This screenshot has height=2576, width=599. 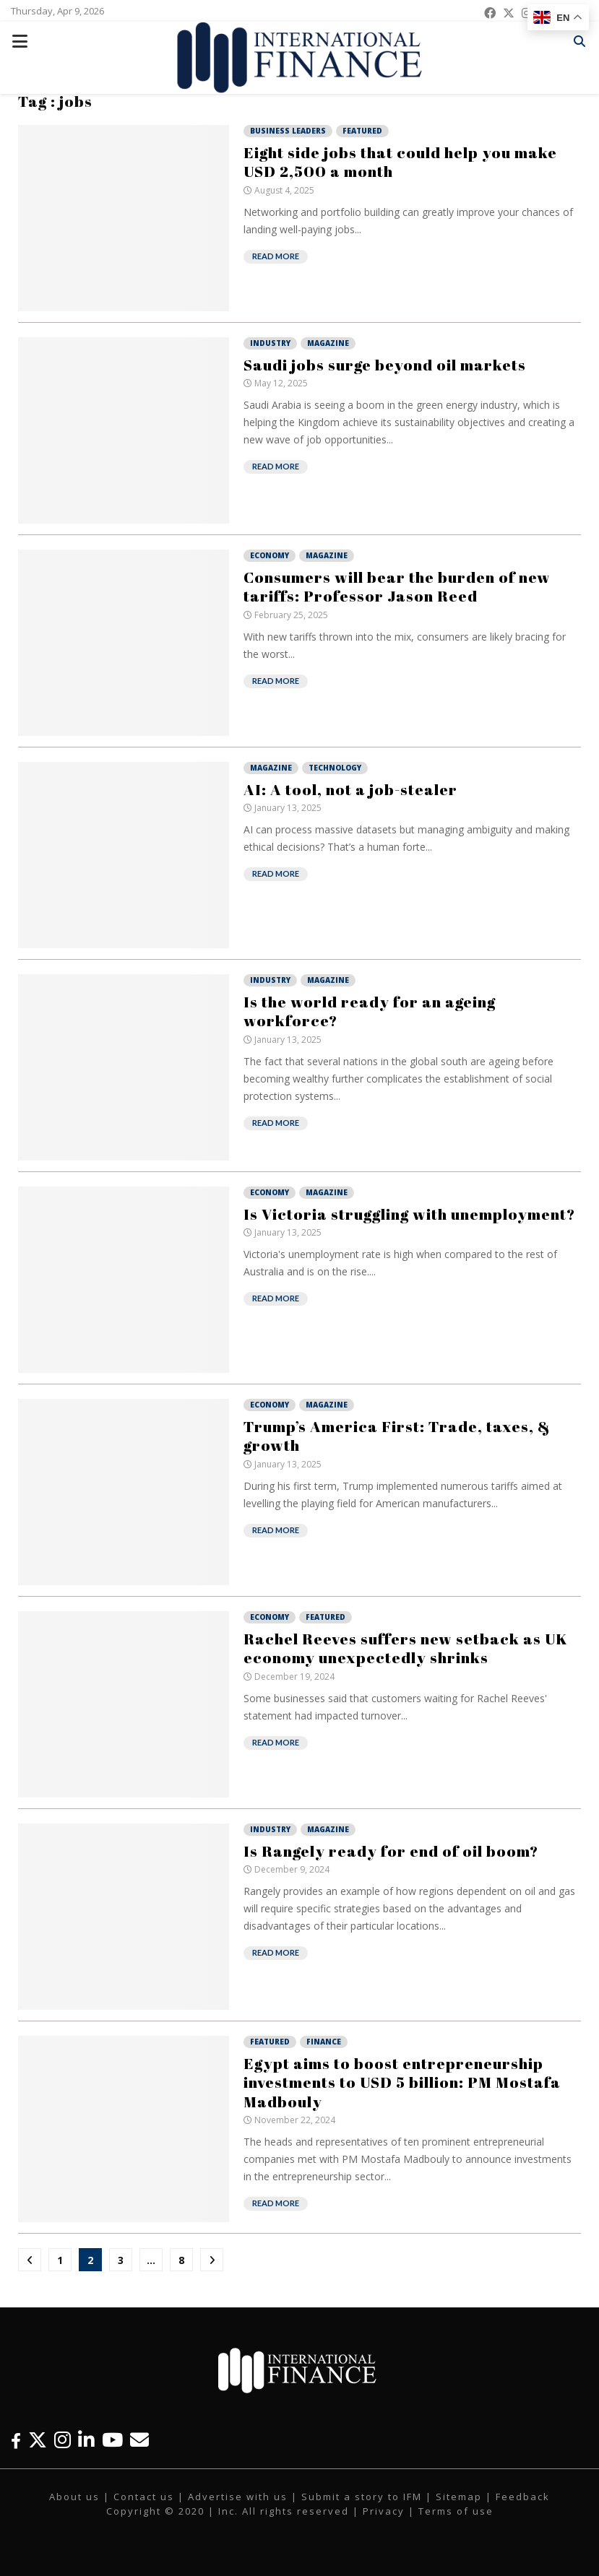 I want to click on Magazine, so click(x=328, y=343).